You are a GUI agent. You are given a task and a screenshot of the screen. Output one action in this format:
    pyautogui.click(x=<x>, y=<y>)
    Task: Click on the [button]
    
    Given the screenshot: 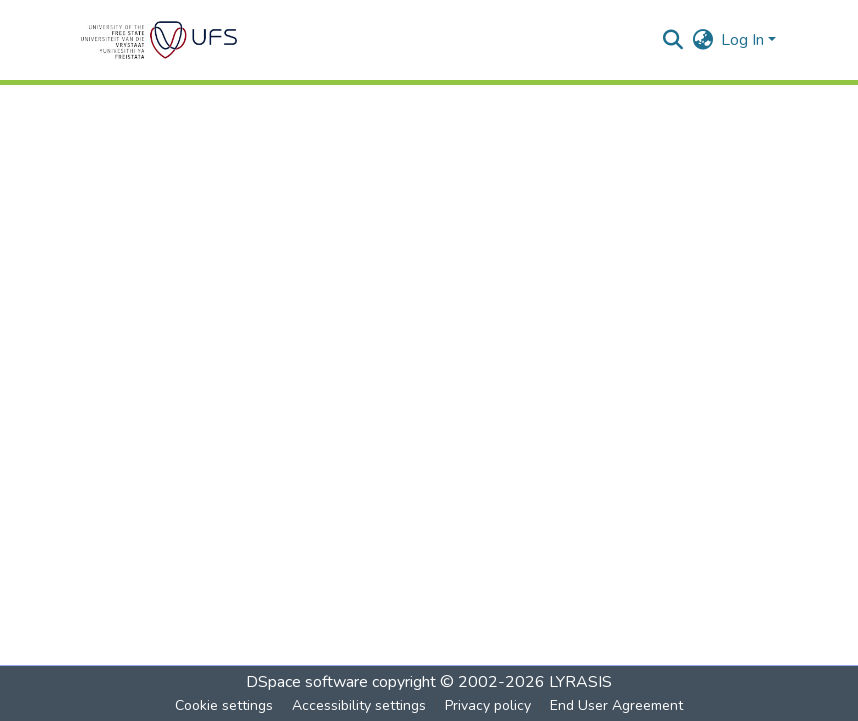 What is the action you would take?
    pyautogui.click(x=159, y=40)
    